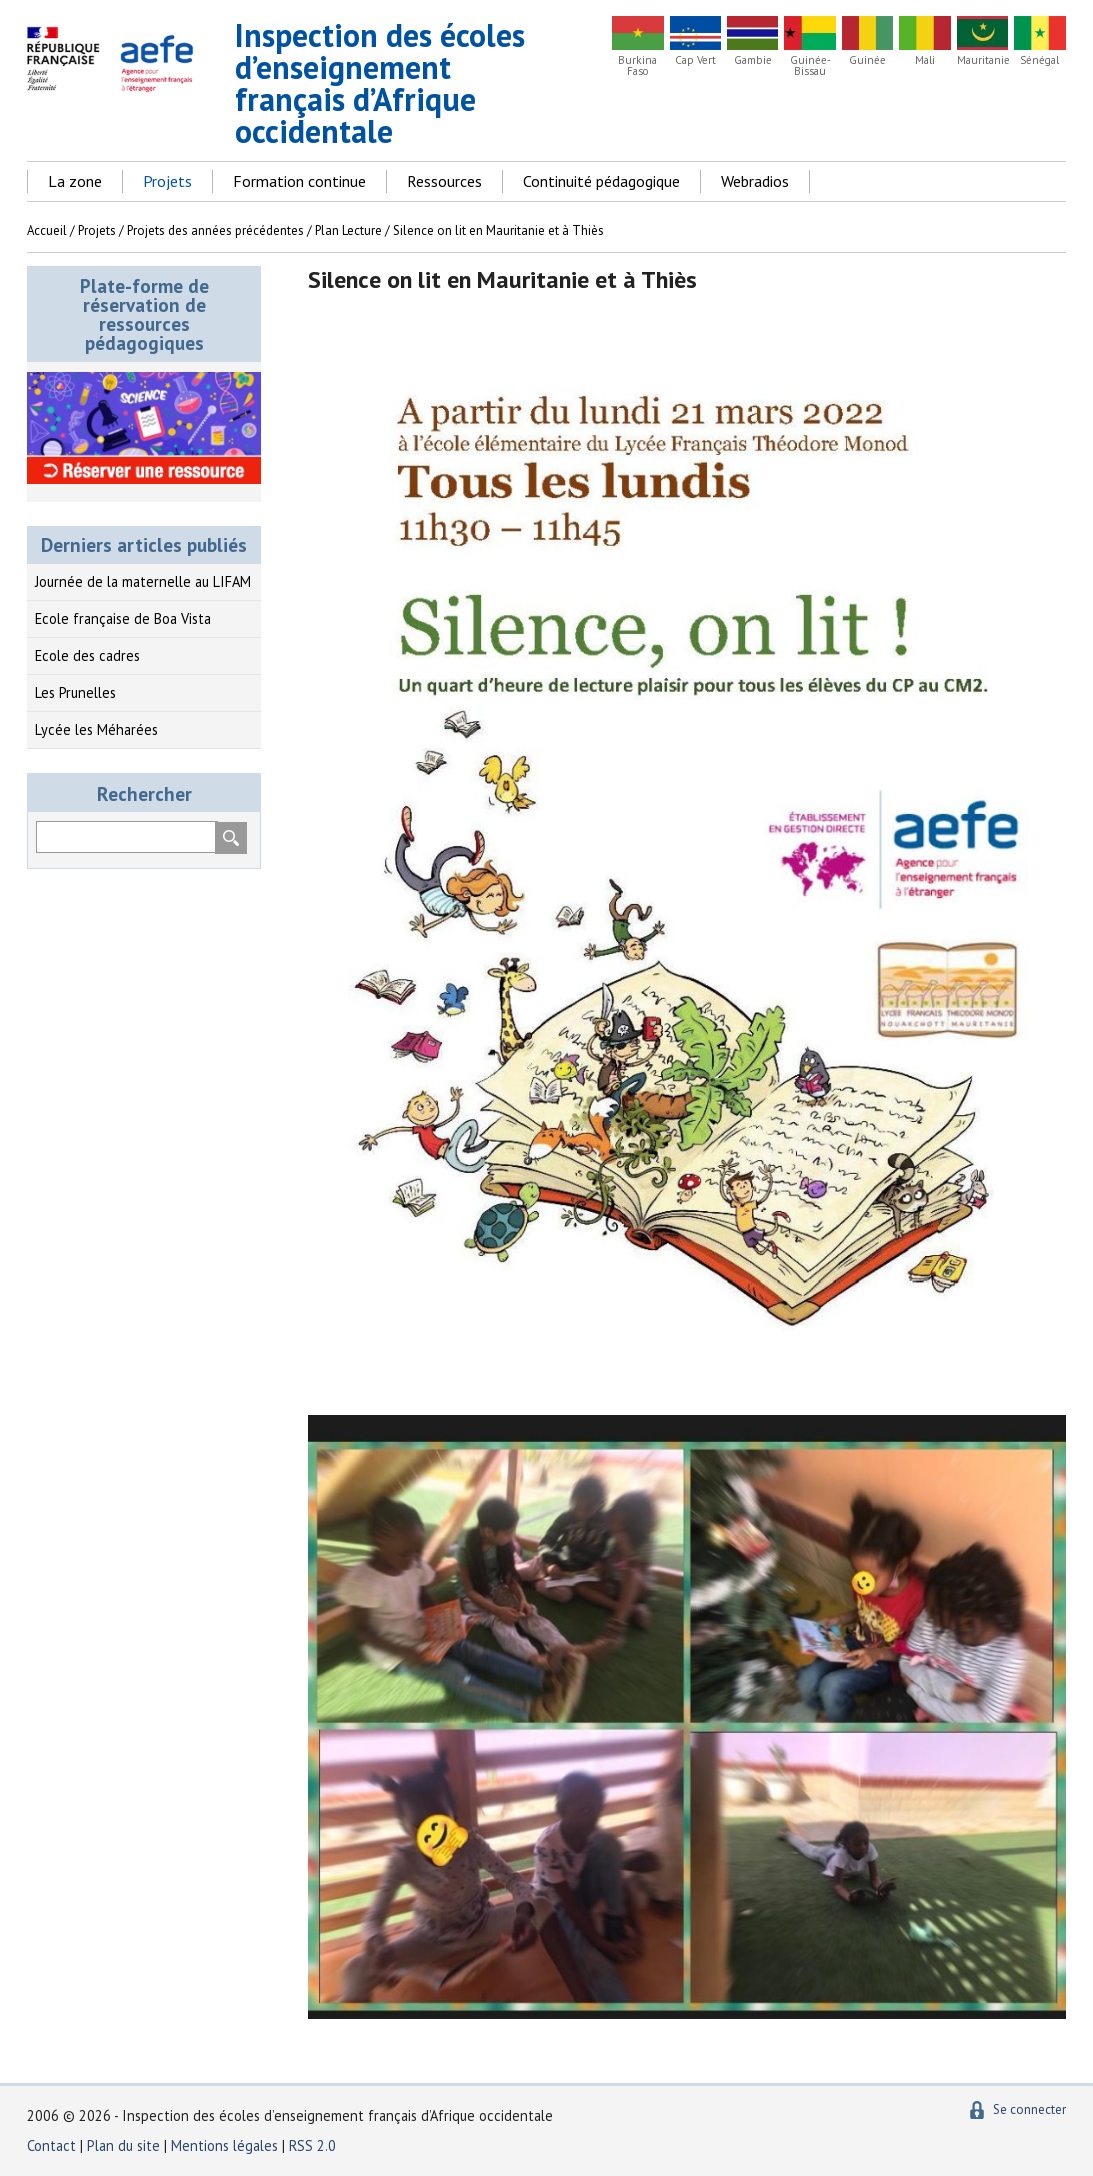 The height and width of the screenshot is (2176, 1093). What do you see at coordinates (96, 729) in the screenshot?
I see `Lycée les Méharées` at bounding box center [96, 729].